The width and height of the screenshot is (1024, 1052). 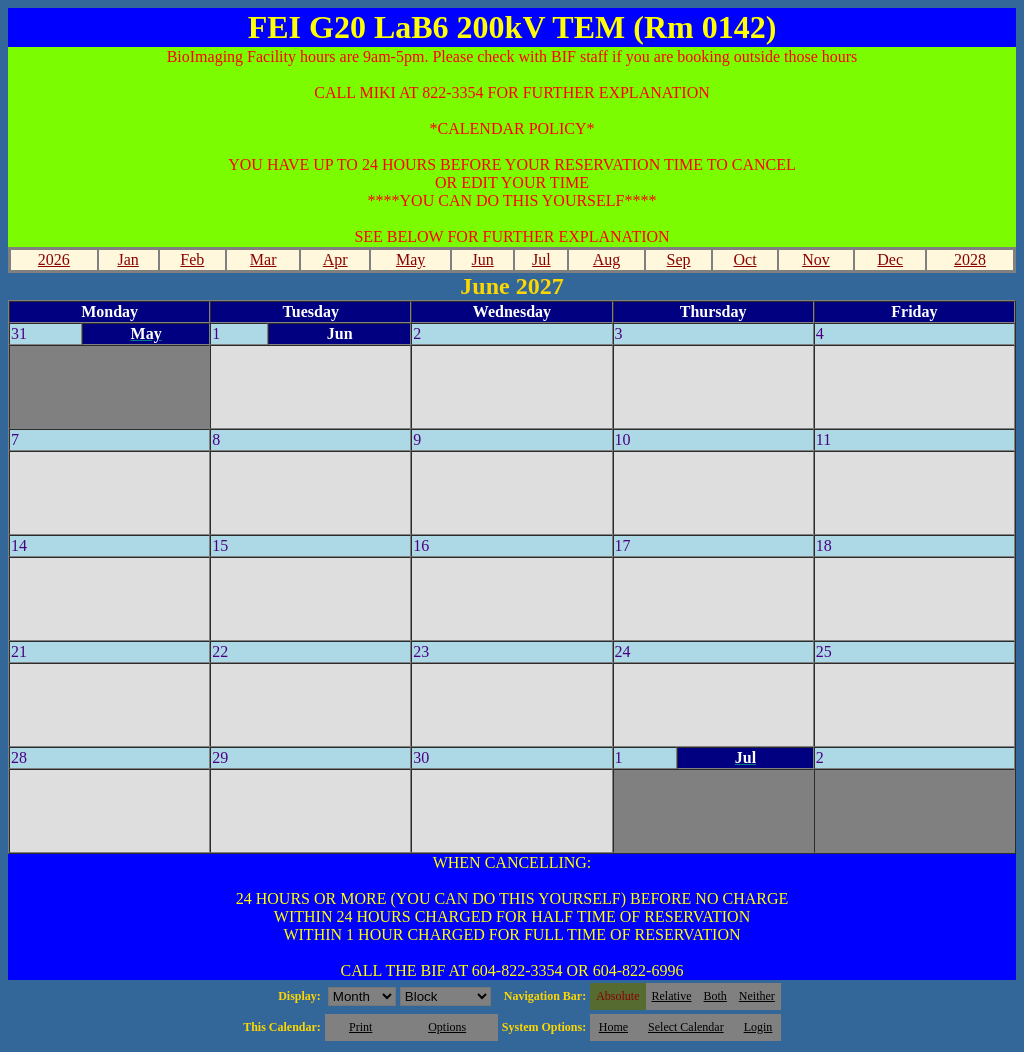 What do you see at coordinates (679, 259) in the screenshot?
I see `Sep` at bounding box center [679, 259].